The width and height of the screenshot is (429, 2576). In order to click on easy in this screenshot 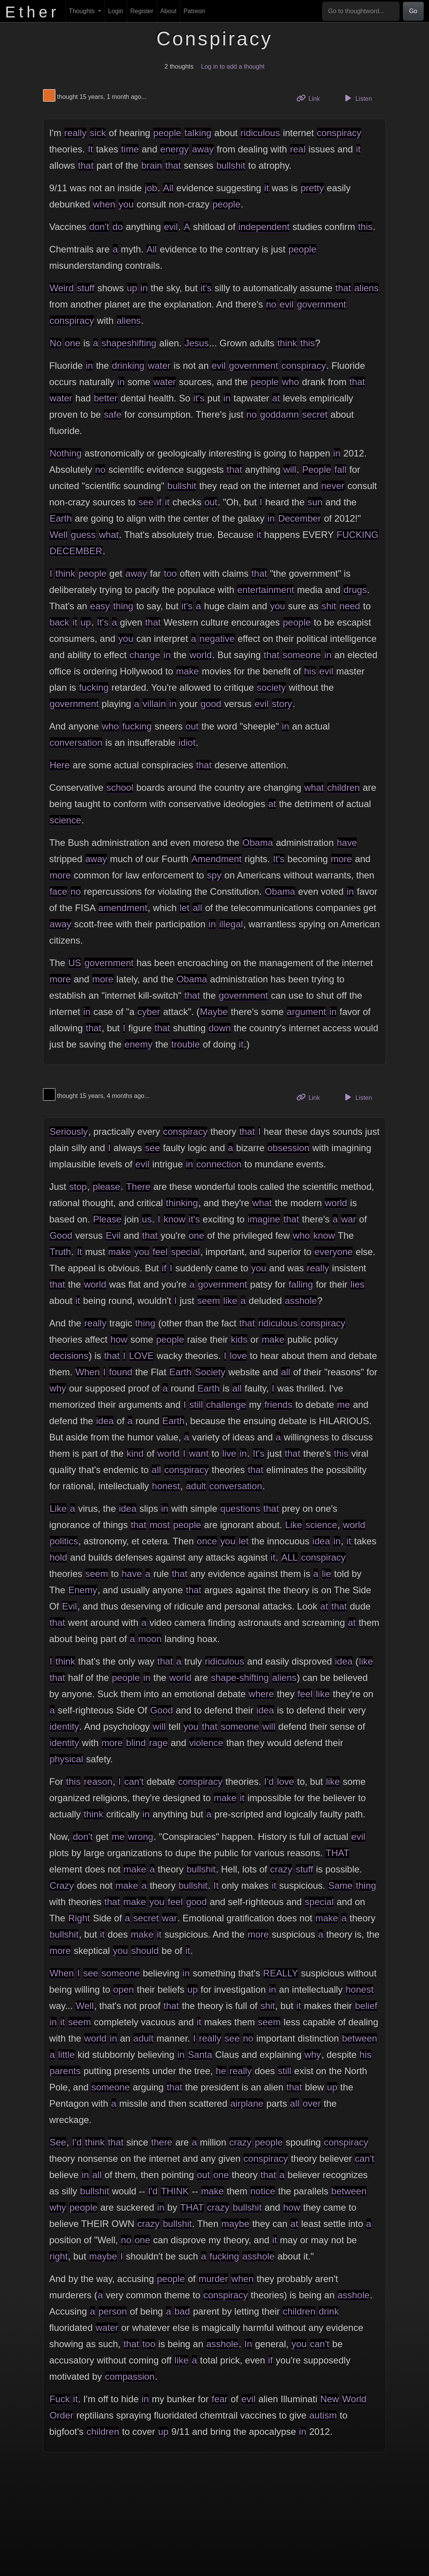, I will do `click(100, 606)`.